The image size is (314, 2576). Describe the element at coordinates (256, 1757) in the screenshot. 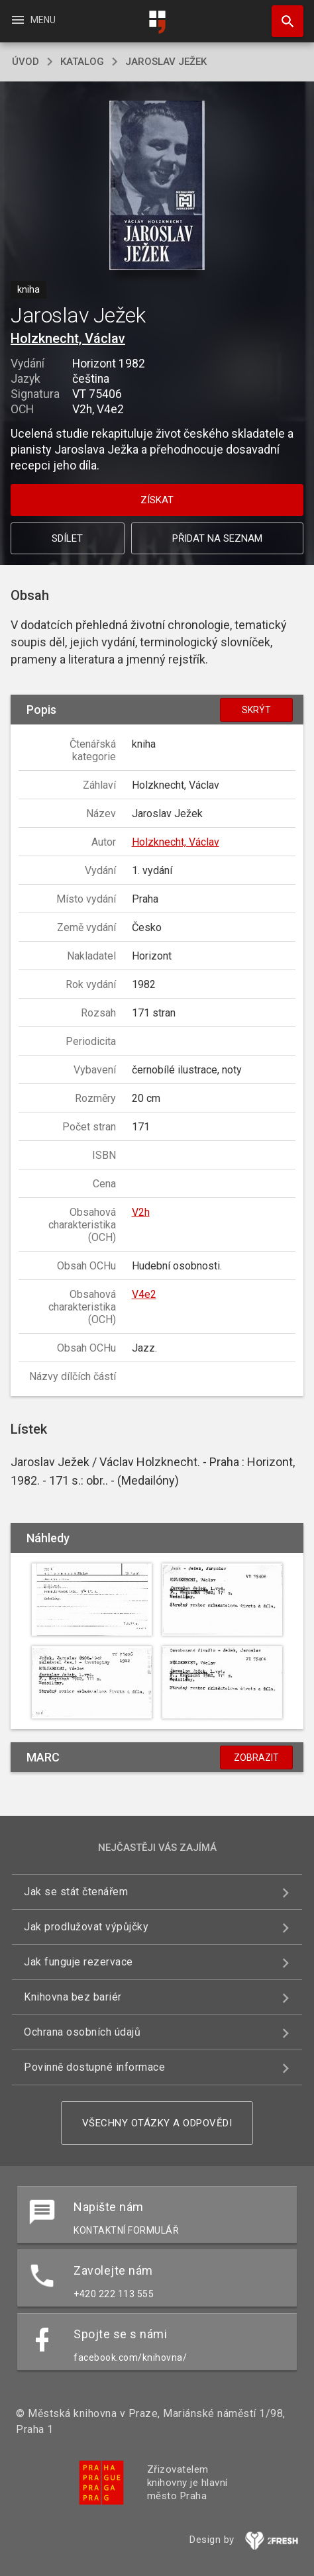

I see `Zobrazit` at that location.